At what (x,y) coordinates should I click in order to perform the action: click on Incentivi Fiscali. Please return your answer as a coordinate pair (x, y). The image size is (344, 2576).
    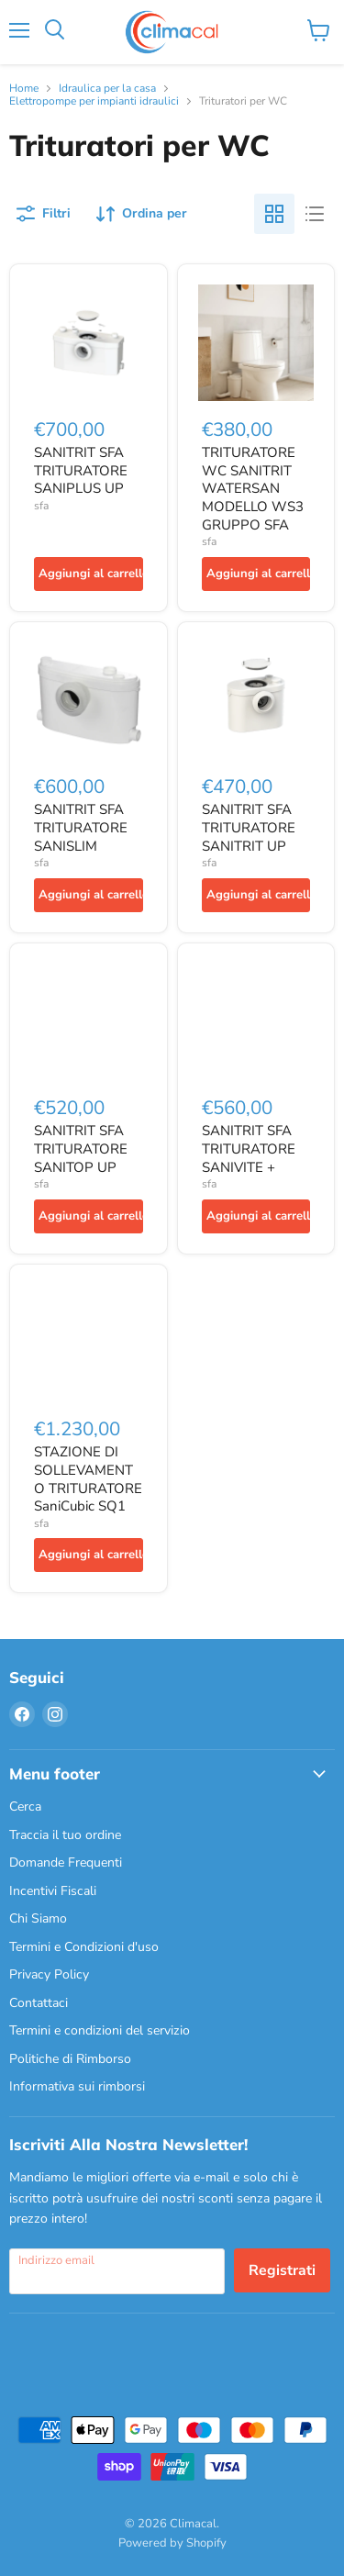
    Looking at the image, I should click on (52, 1891).